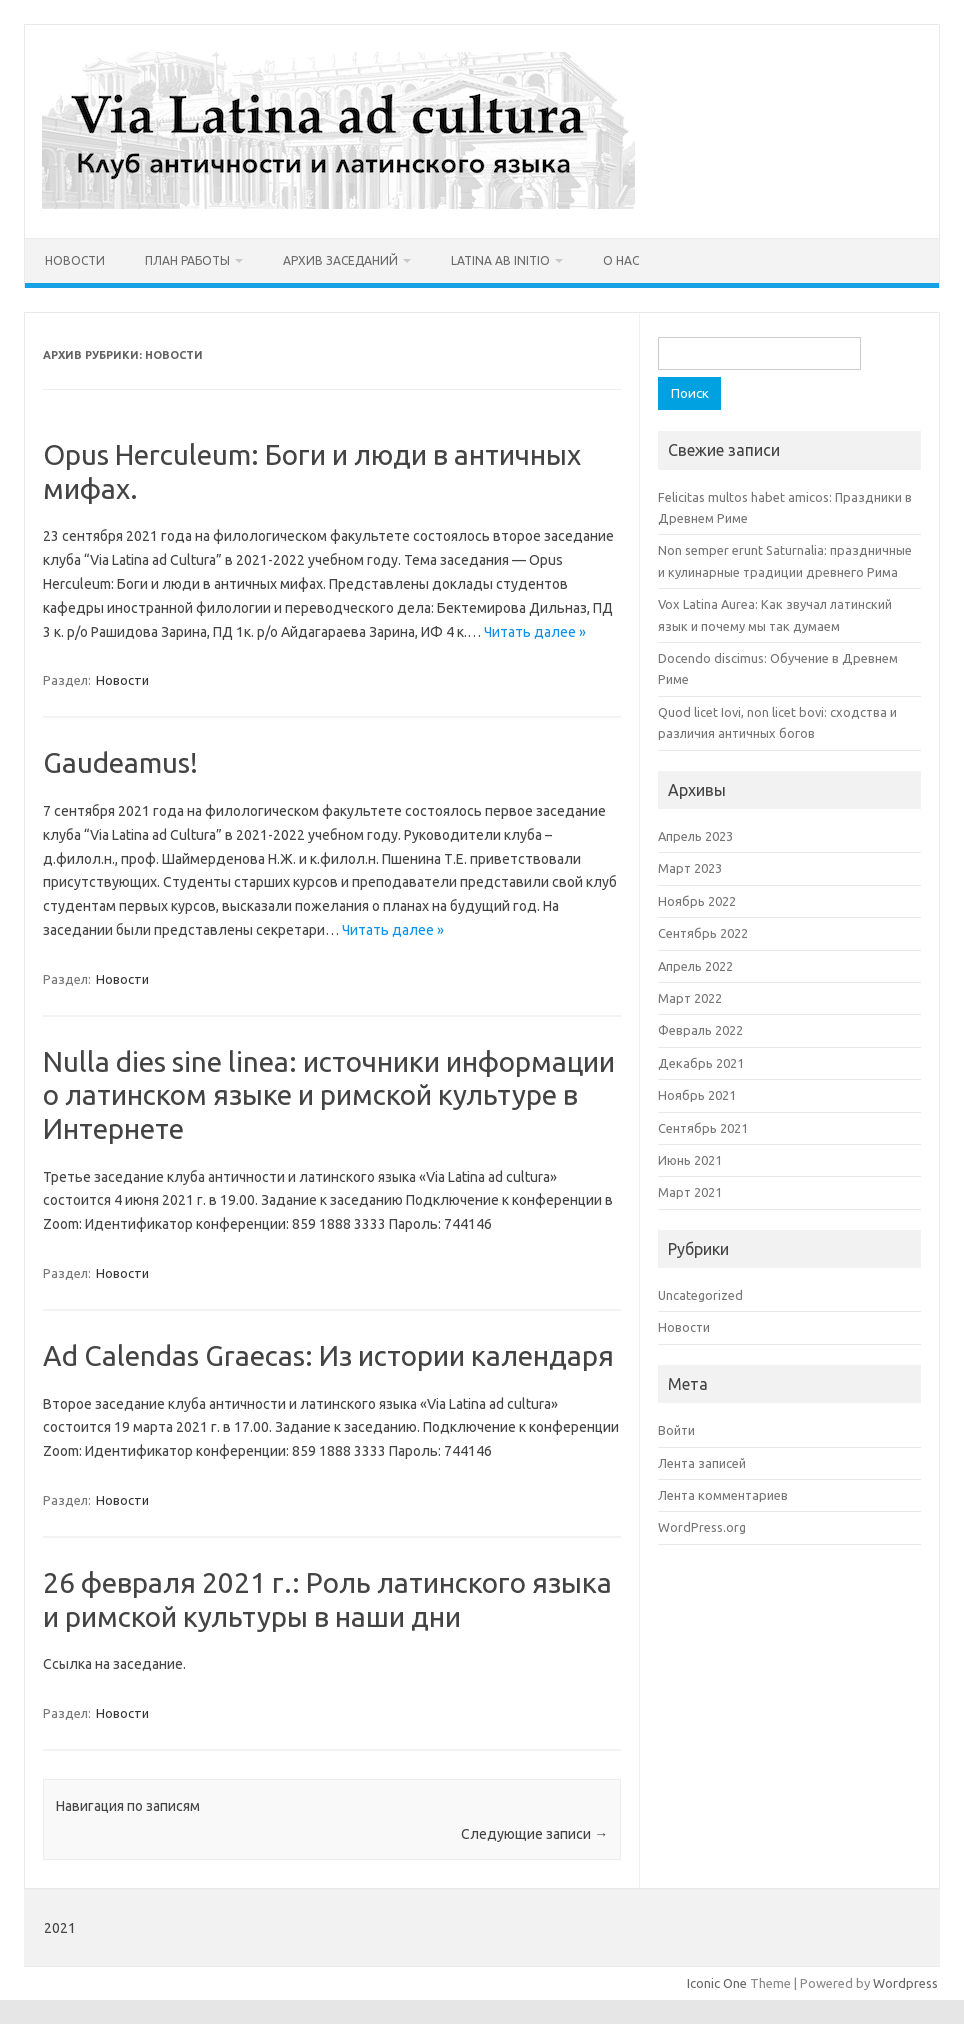 Image resolution: width=964 pixels, height=2024 pixels. Describe the element at coordinates (187, 260) in the screenshot. I see `План работы` at that location.